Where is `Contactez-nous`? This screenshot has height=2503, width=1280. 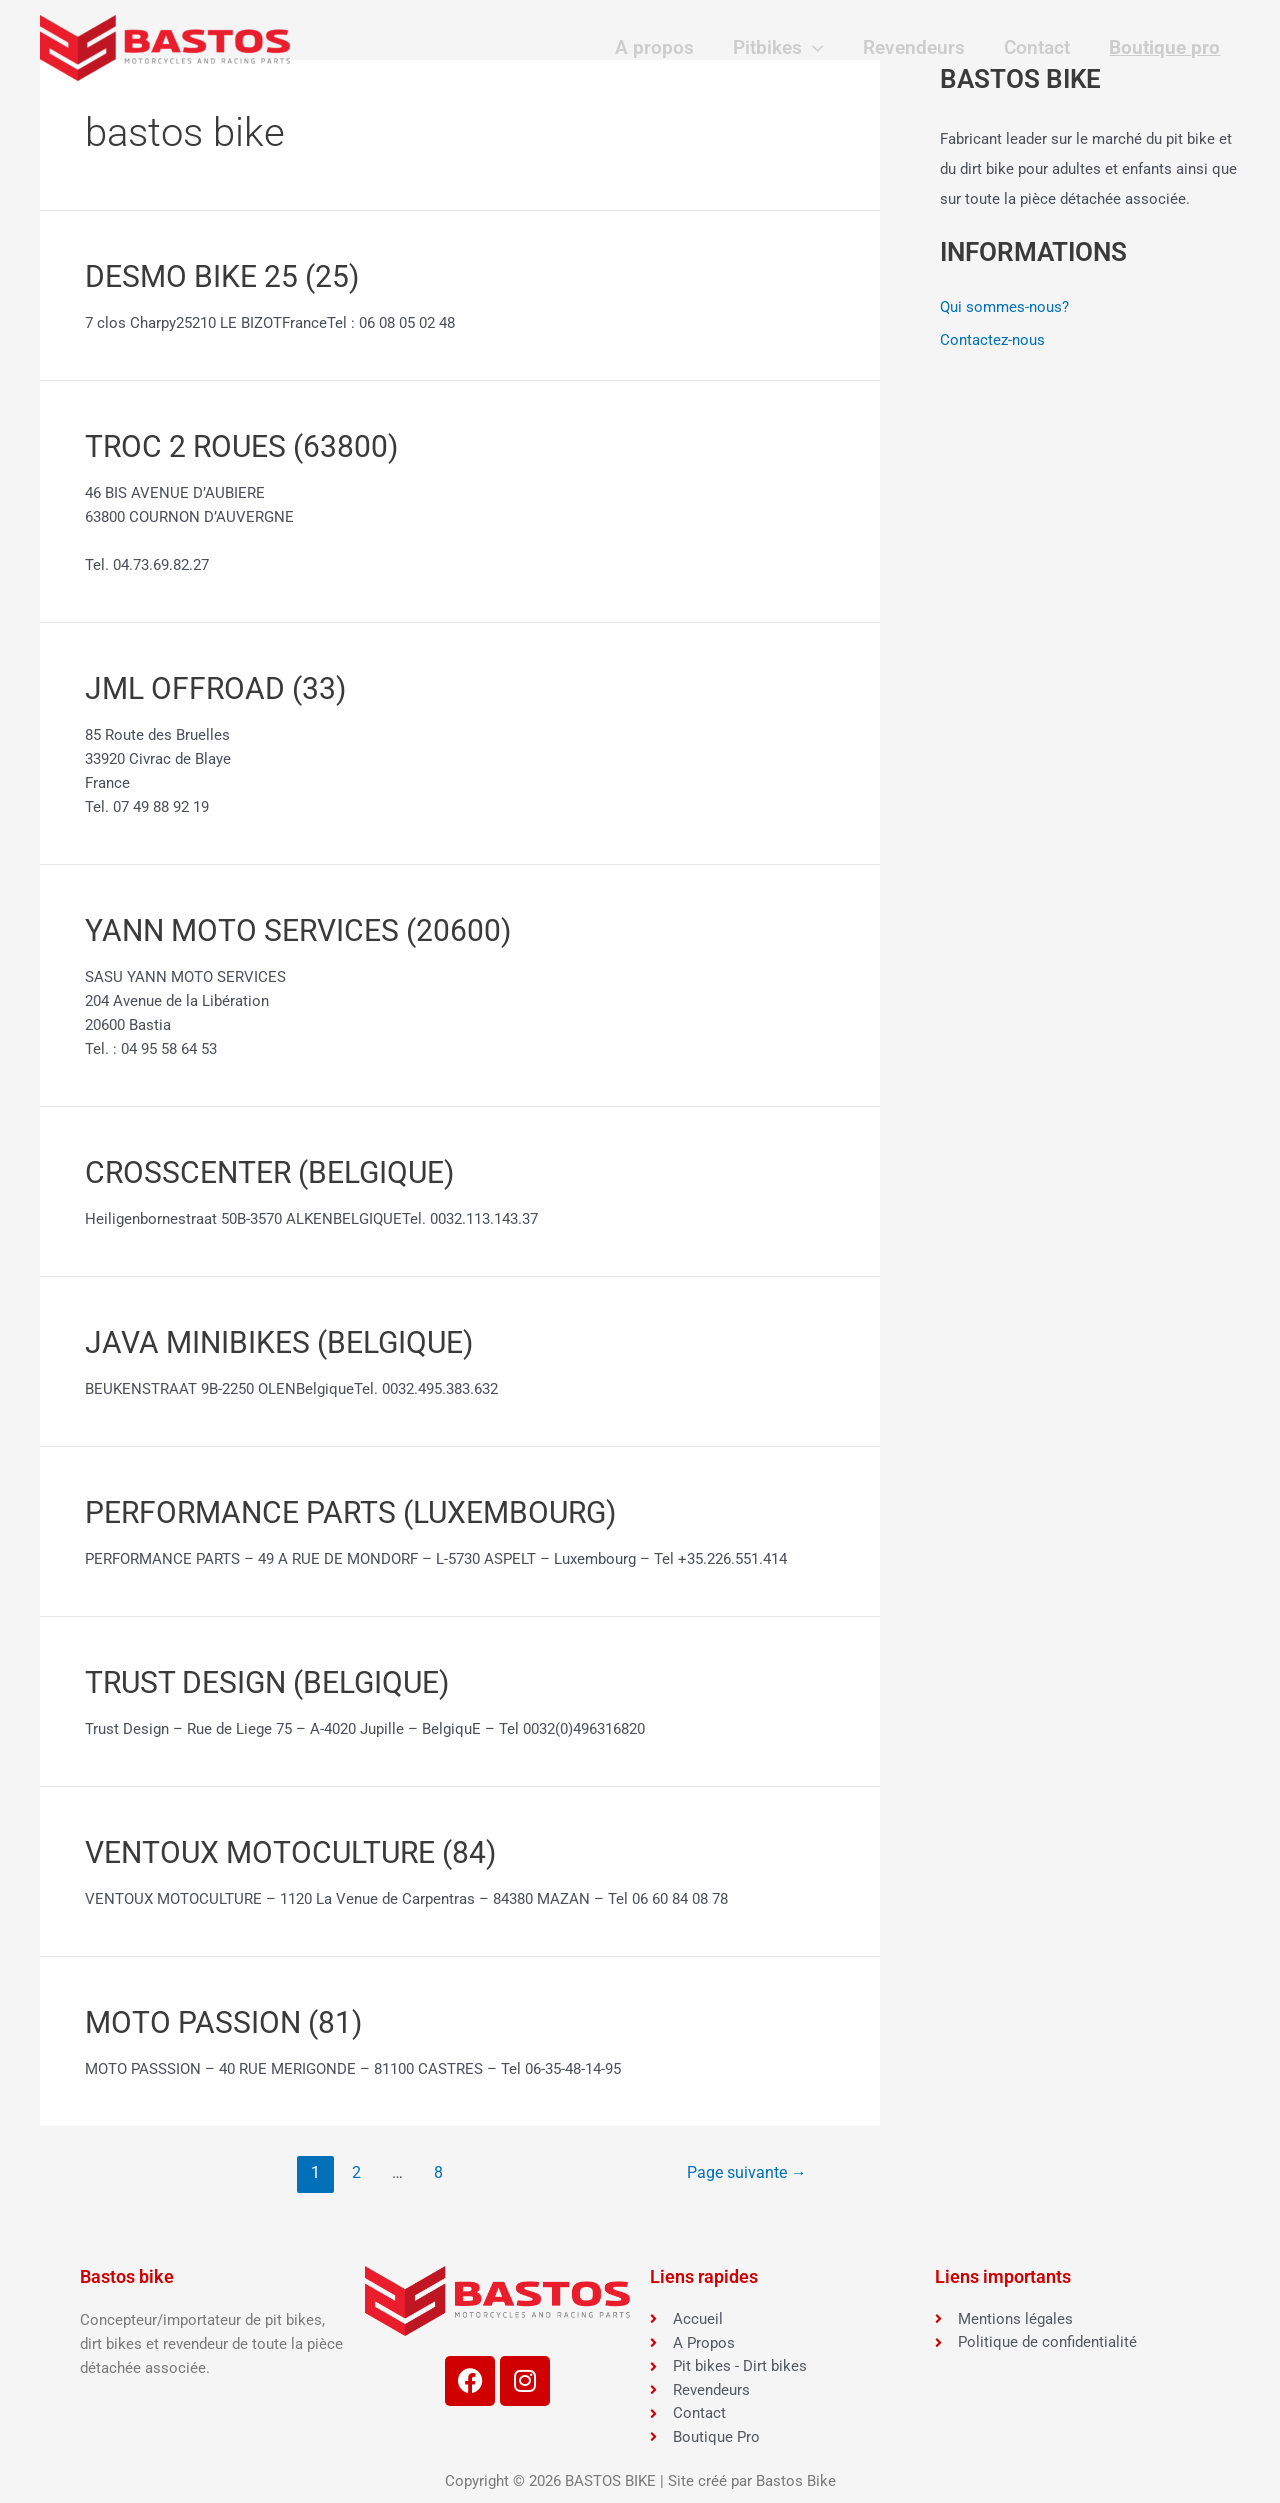 Contactez-nous is located at coordinates (992, 341).